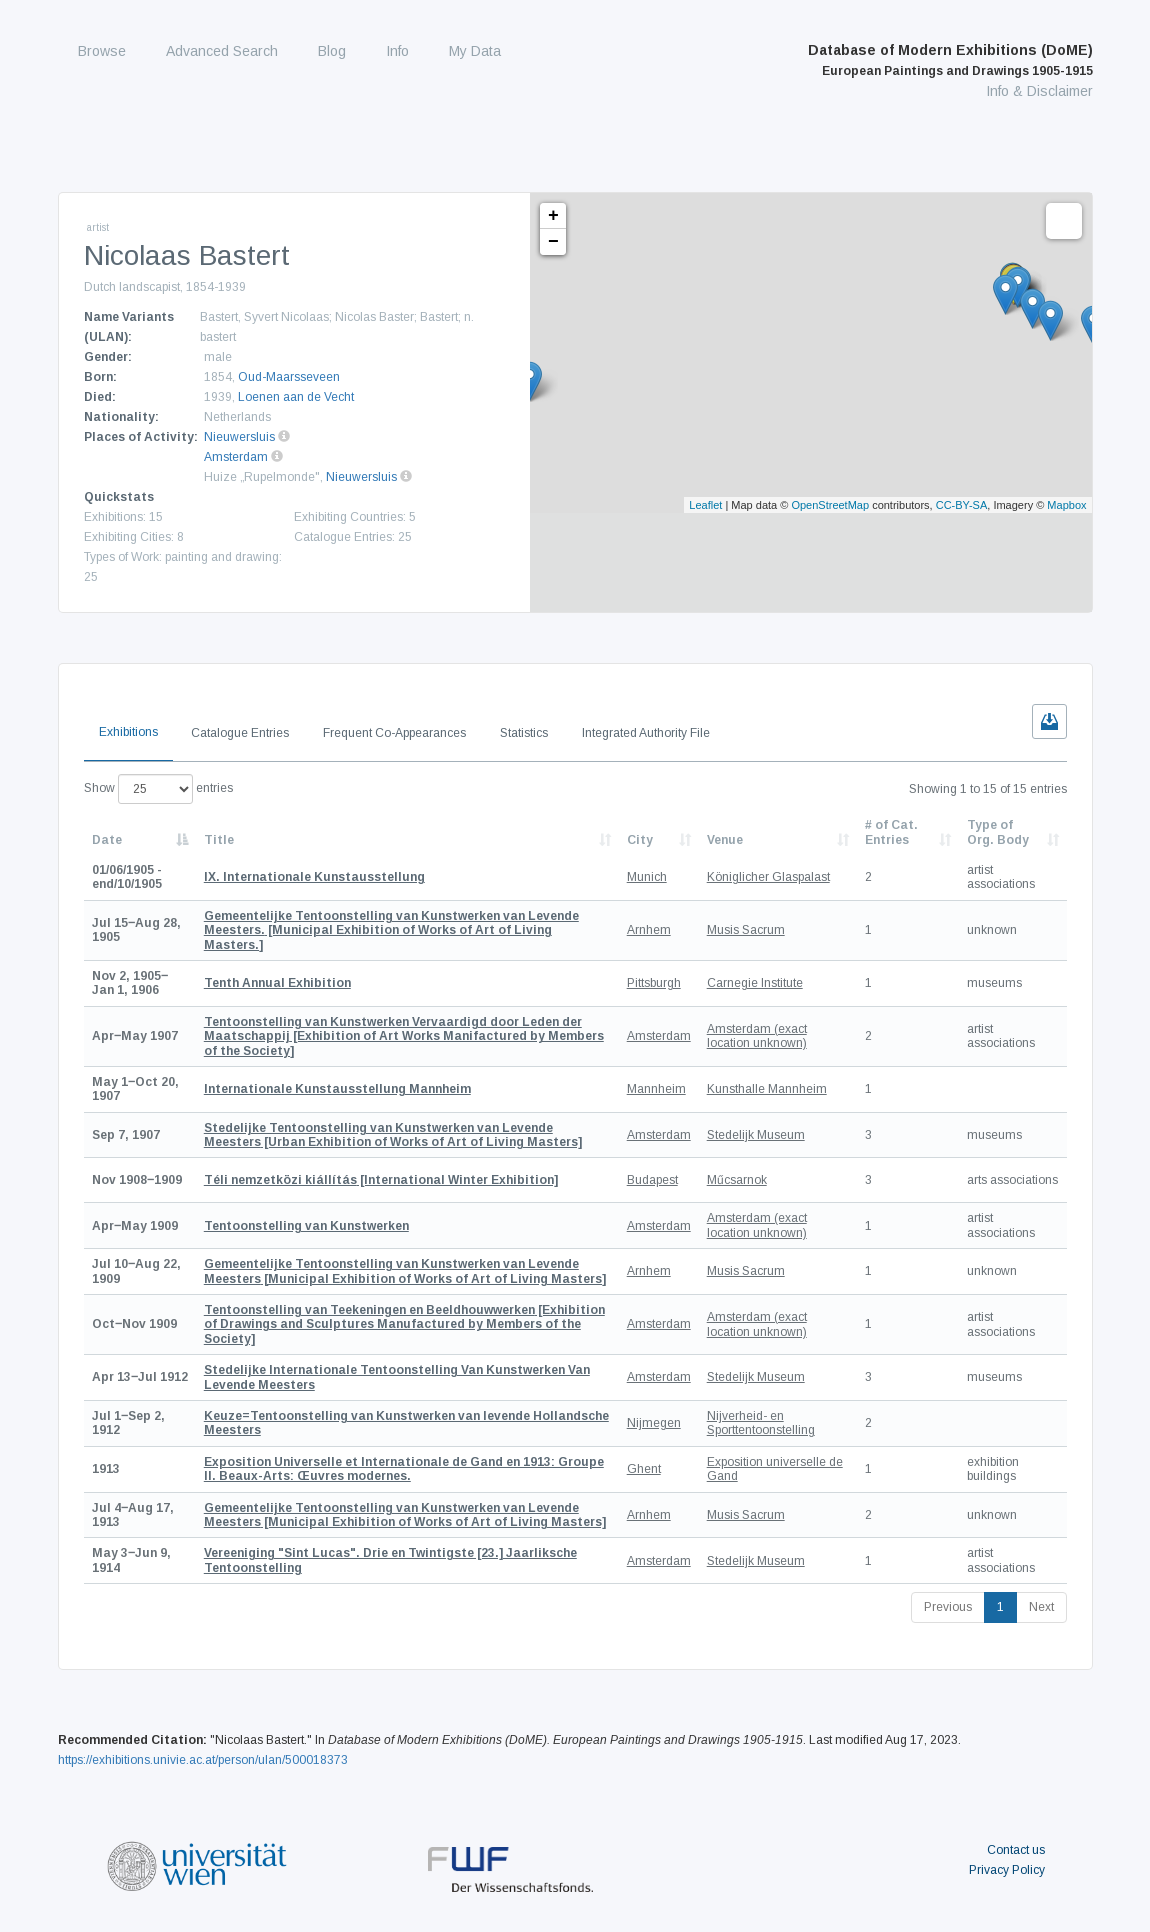 The width and height of the screenshot is (1150, 1932). What do you see at coordinates (705, 505) in the screenshot?
I see `Leaflet` at bounding box center [705, 505].